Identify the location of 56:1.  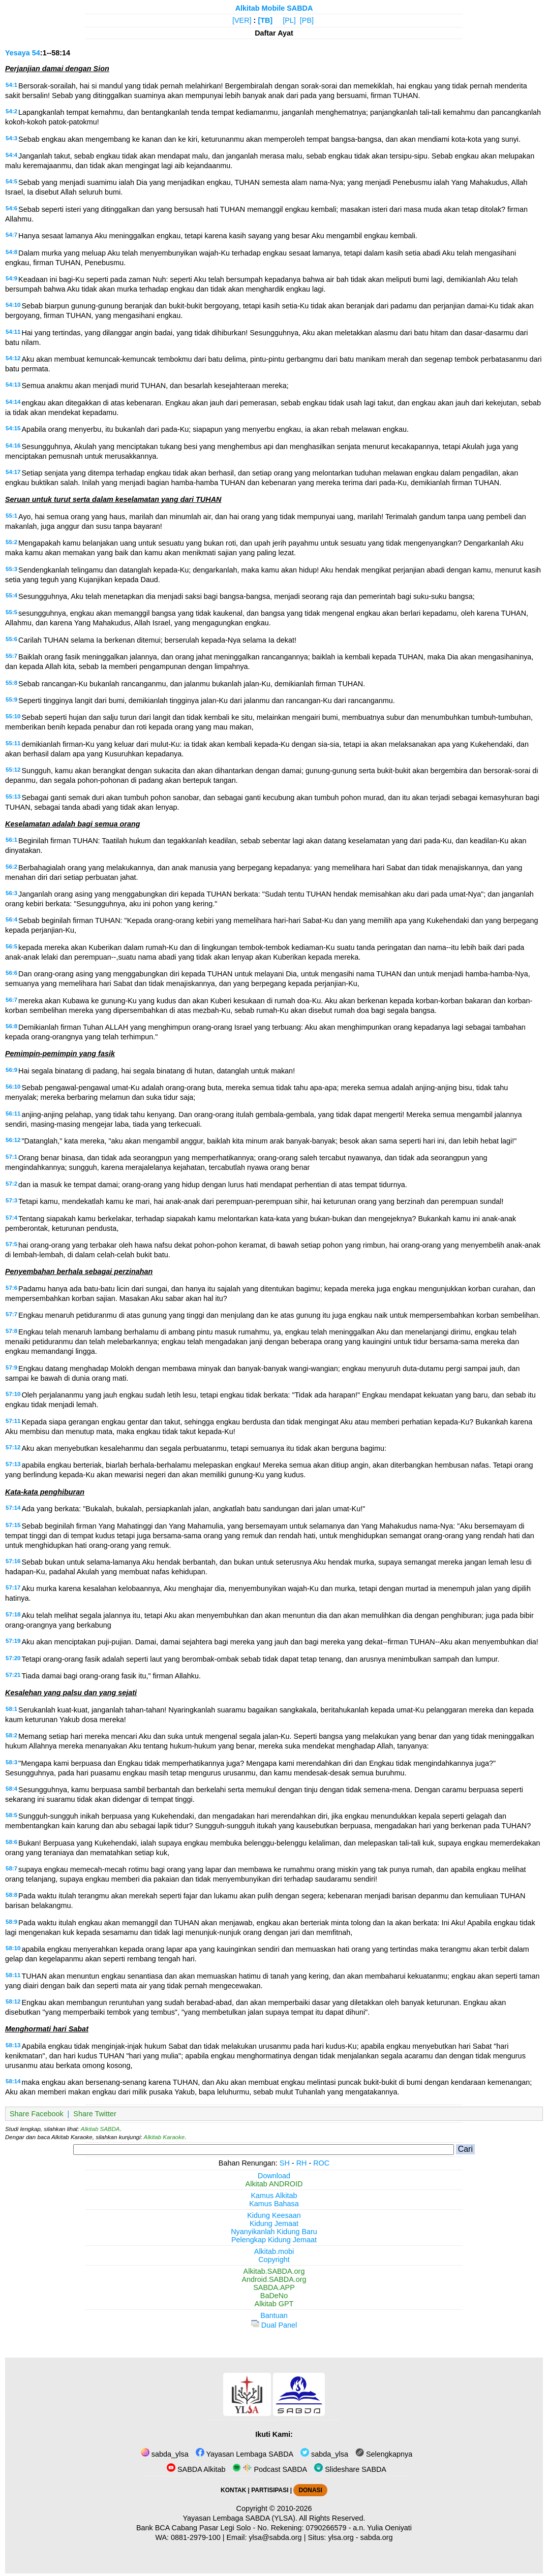
(11, 840).